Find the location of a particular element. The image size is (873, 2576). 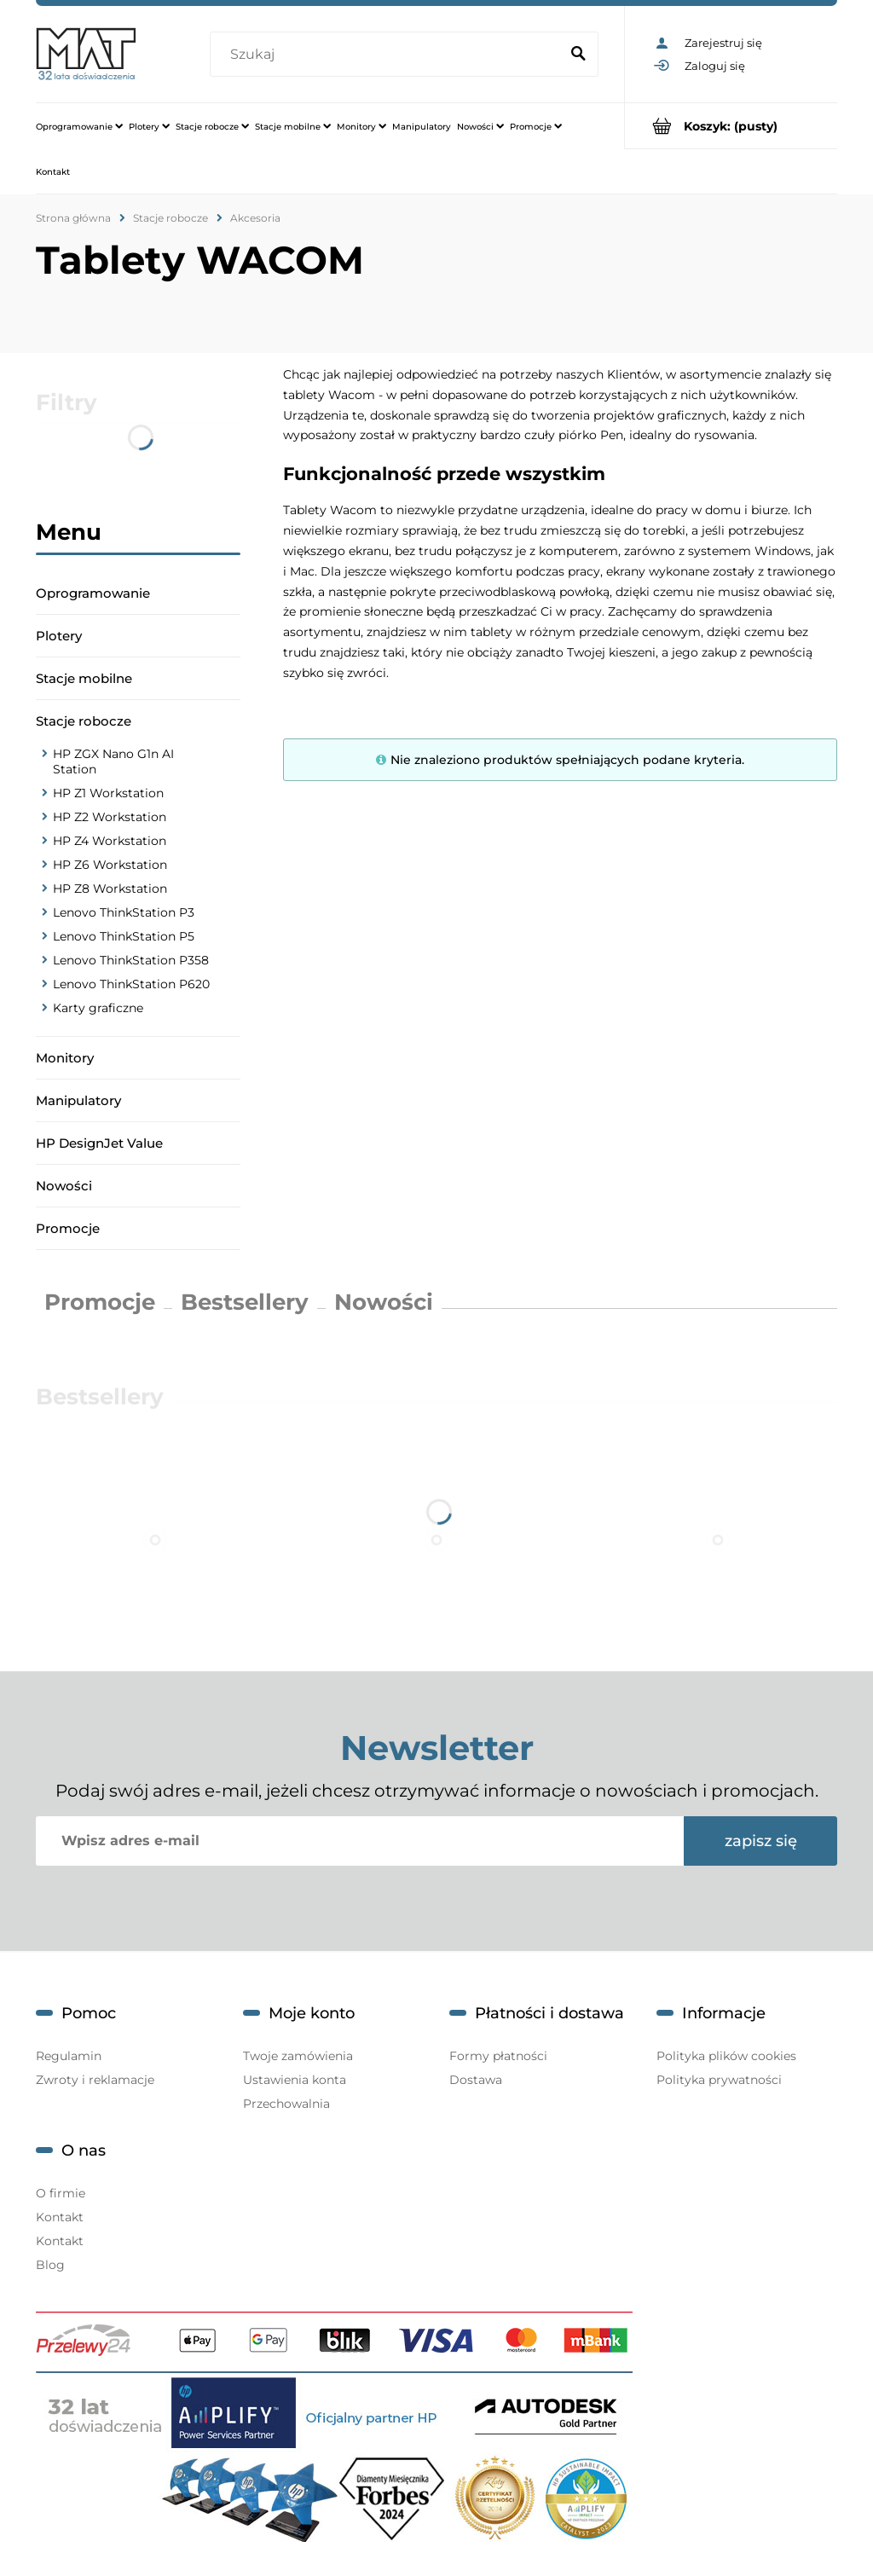

Lenovo ThinkStation P620 is located at coordinates (131, 984).